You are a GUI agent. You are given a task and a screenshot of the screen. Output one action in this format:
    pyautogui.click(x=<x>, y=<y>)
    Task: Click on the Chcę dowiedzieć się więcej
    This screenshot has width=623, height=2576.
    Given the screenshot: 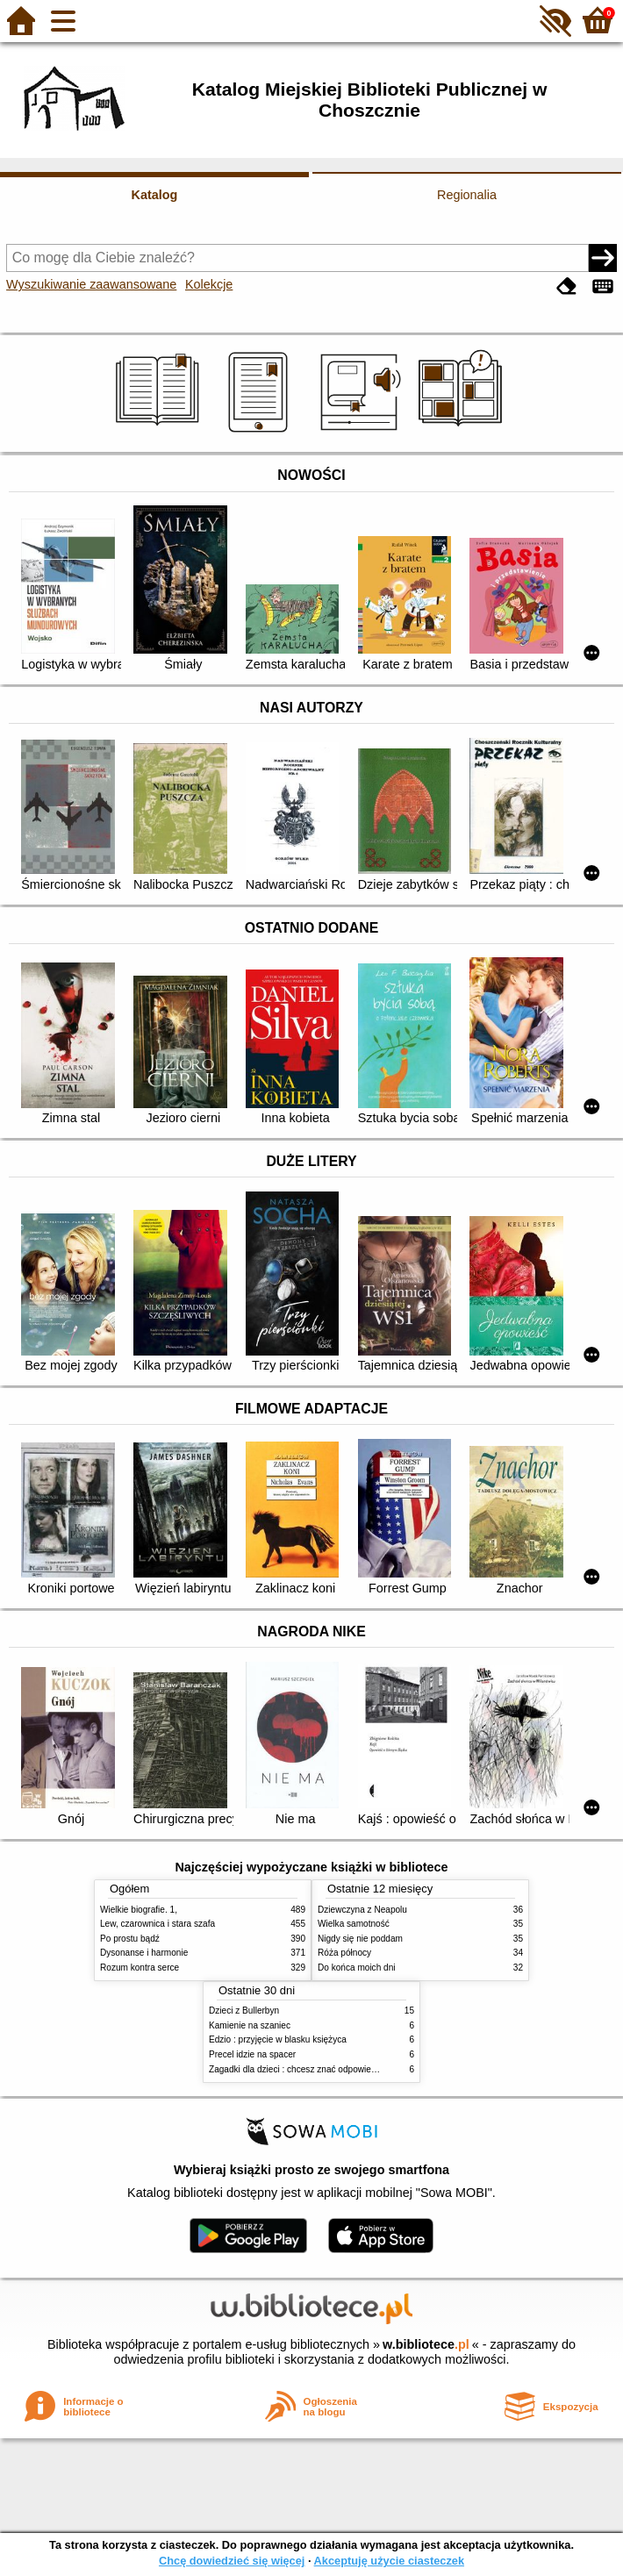 What is the action you would take?
    pyautogui.click(x=231, y=2560)
    